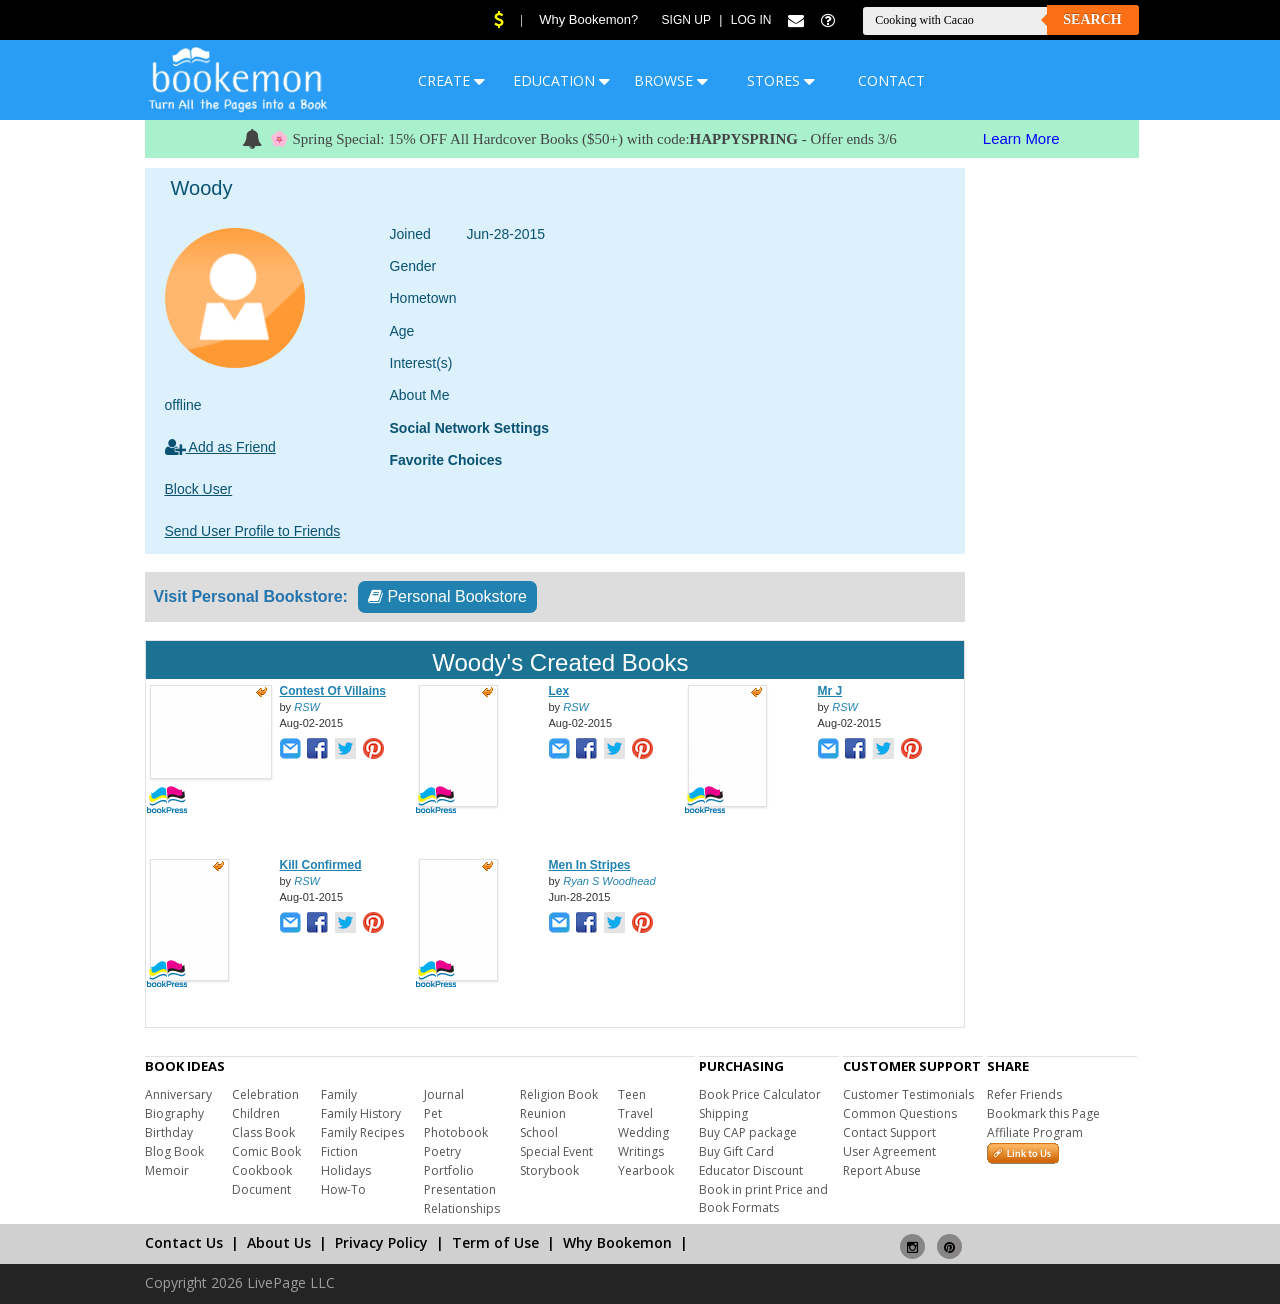 The width and height of the screenshot is (1280, 1304). Describe the element at coordinates (882, 1170) in the screenshot. I see `Report Abuse` at that location.